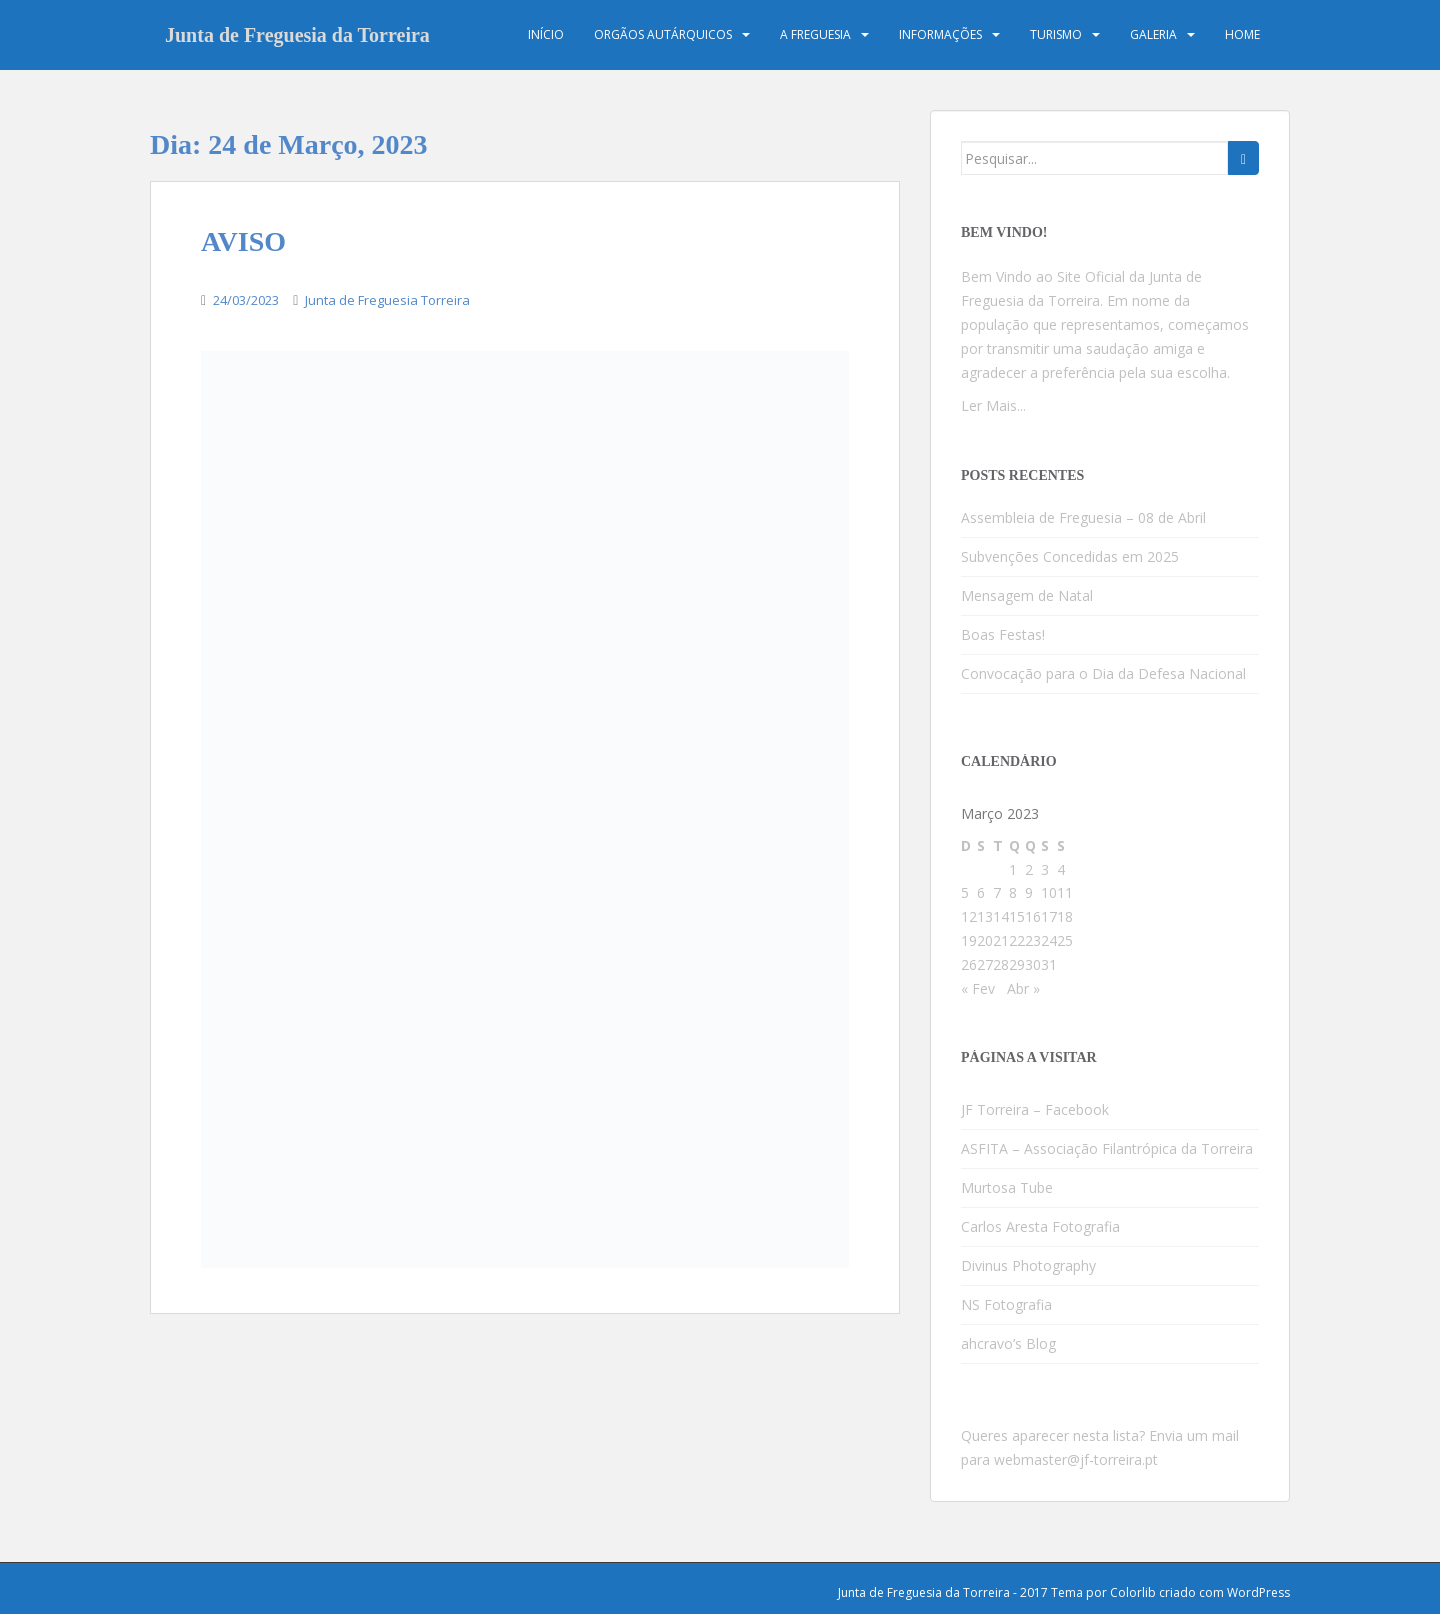 The height and width of the screenshot is (1614, 1440). I want to click on NS Fotografia, so click(1006, 1304).